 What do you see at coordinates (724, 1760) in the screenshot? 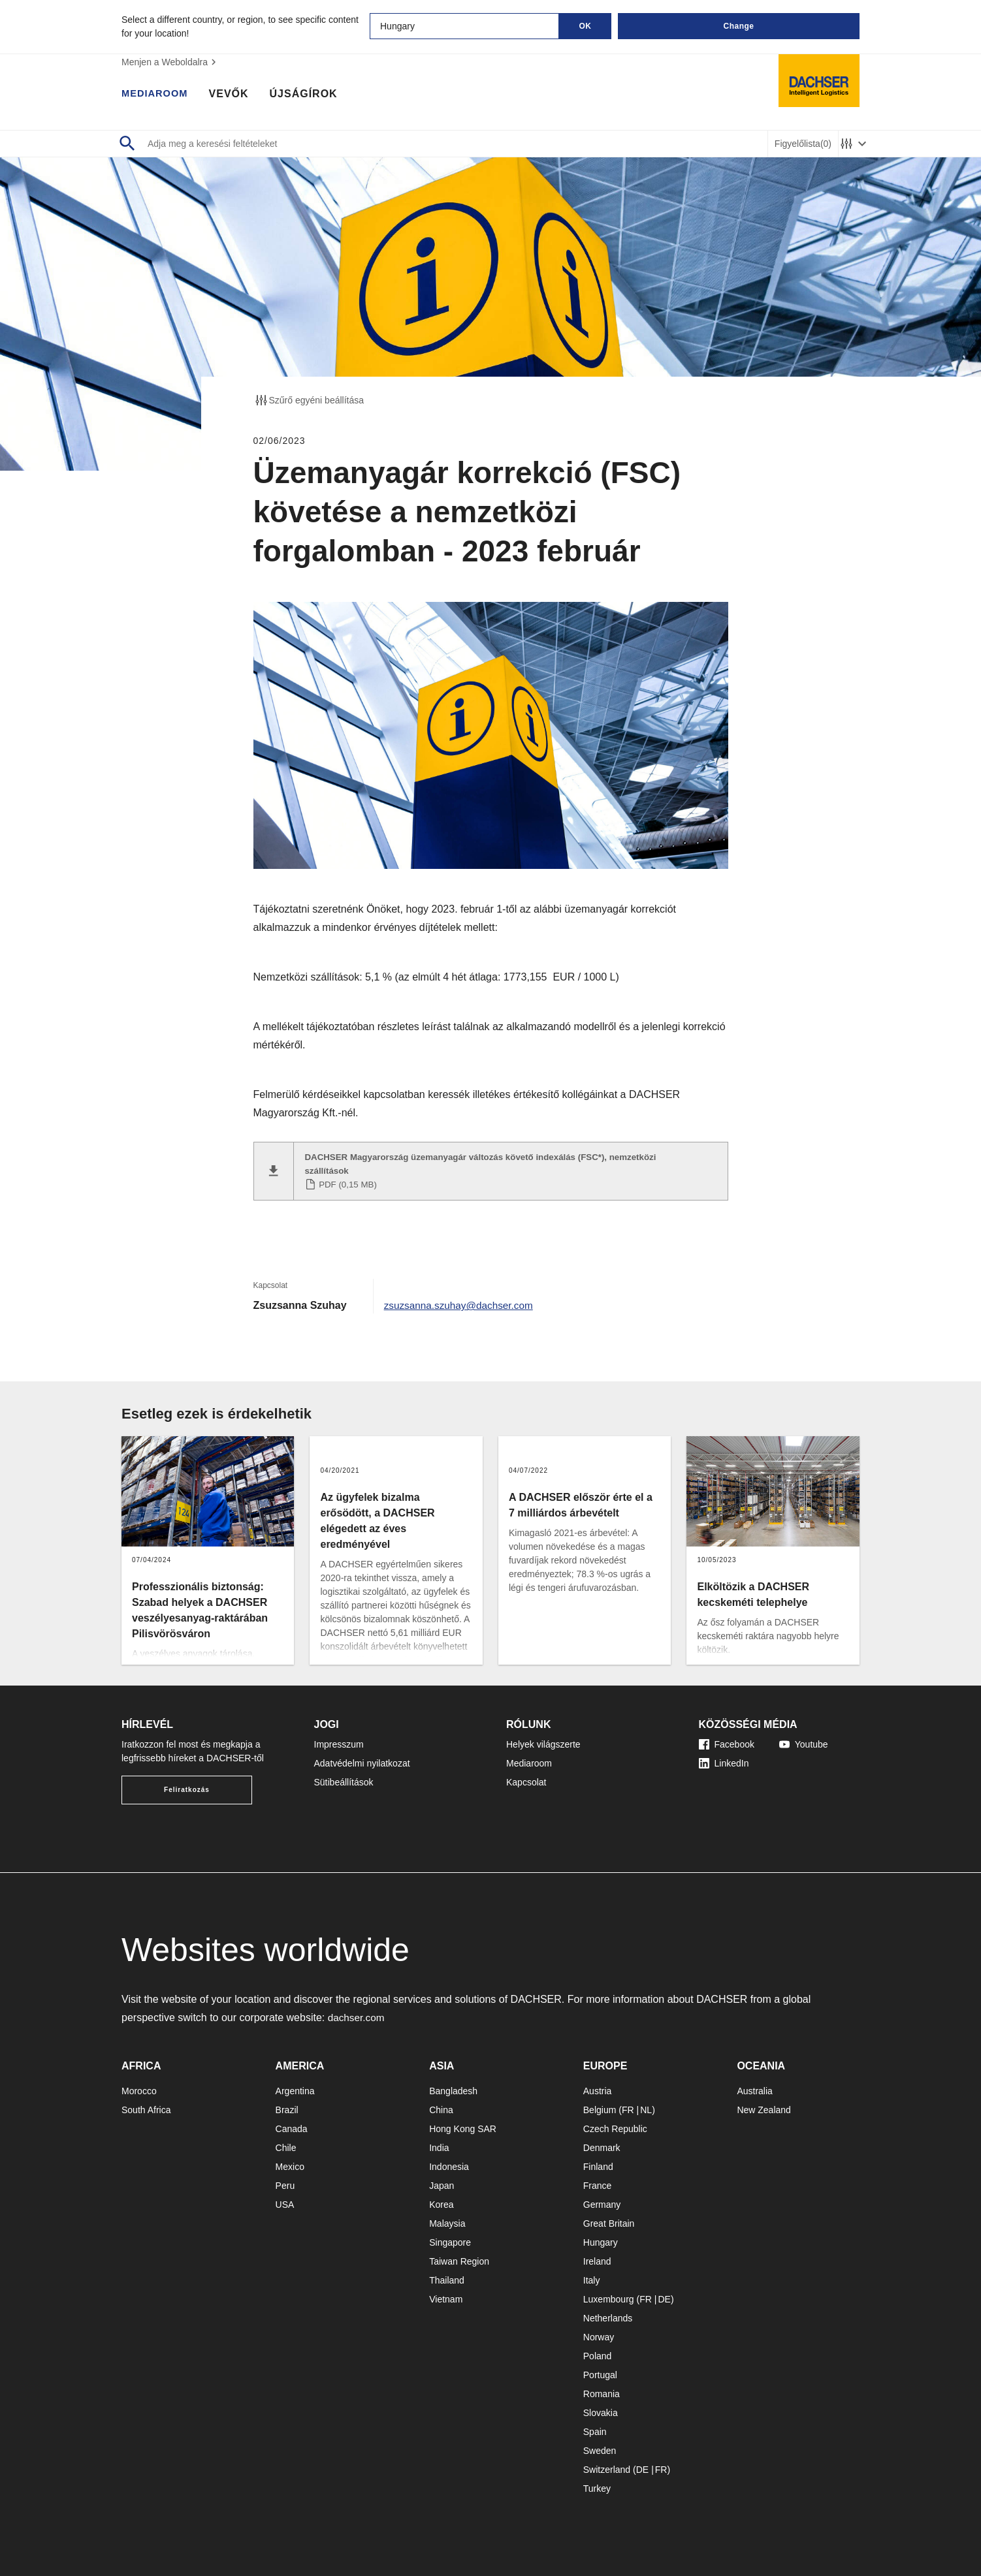
I see `LinkedIn` at bounding box center [724, 1760].